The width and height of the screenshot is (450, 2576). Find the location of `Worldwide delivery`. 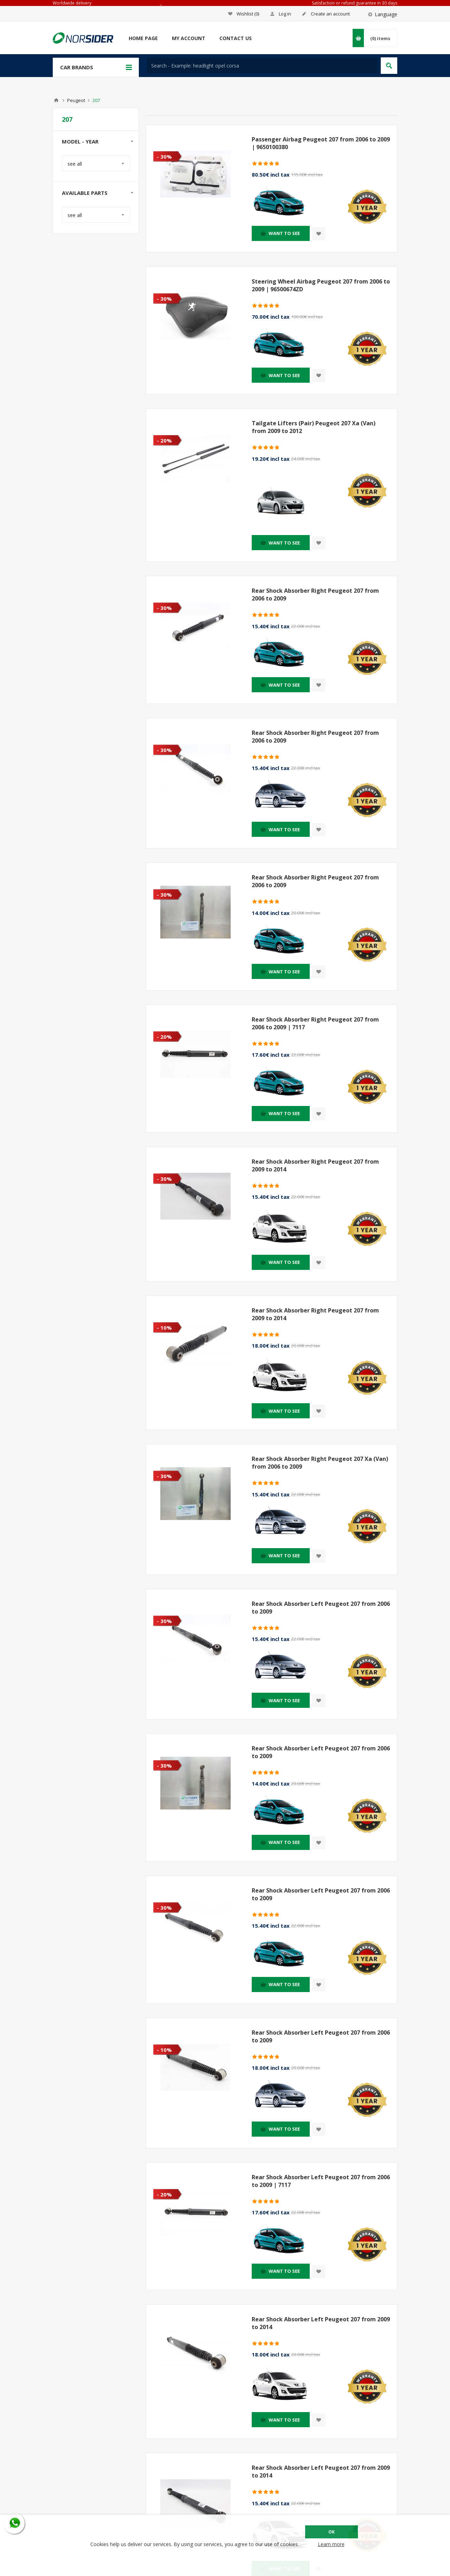

Worldwide delivery is located at coordinates (72, 3).